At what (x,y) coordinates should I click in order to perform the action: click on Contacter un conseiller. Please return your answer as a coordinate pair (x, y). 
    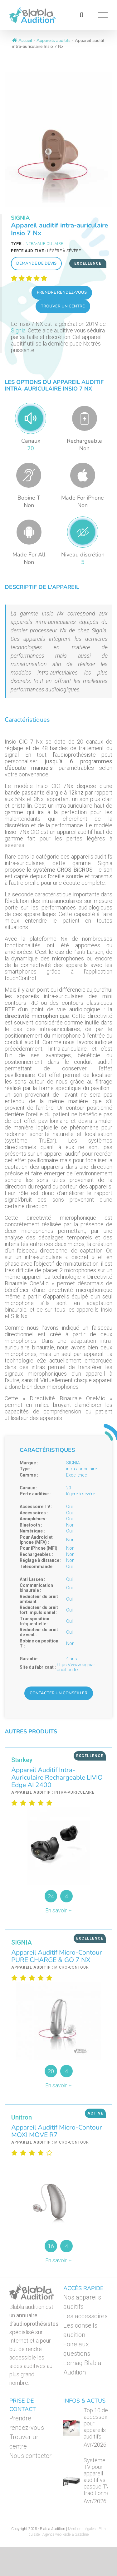
    Looking at the image, I should click on (58, 1693).